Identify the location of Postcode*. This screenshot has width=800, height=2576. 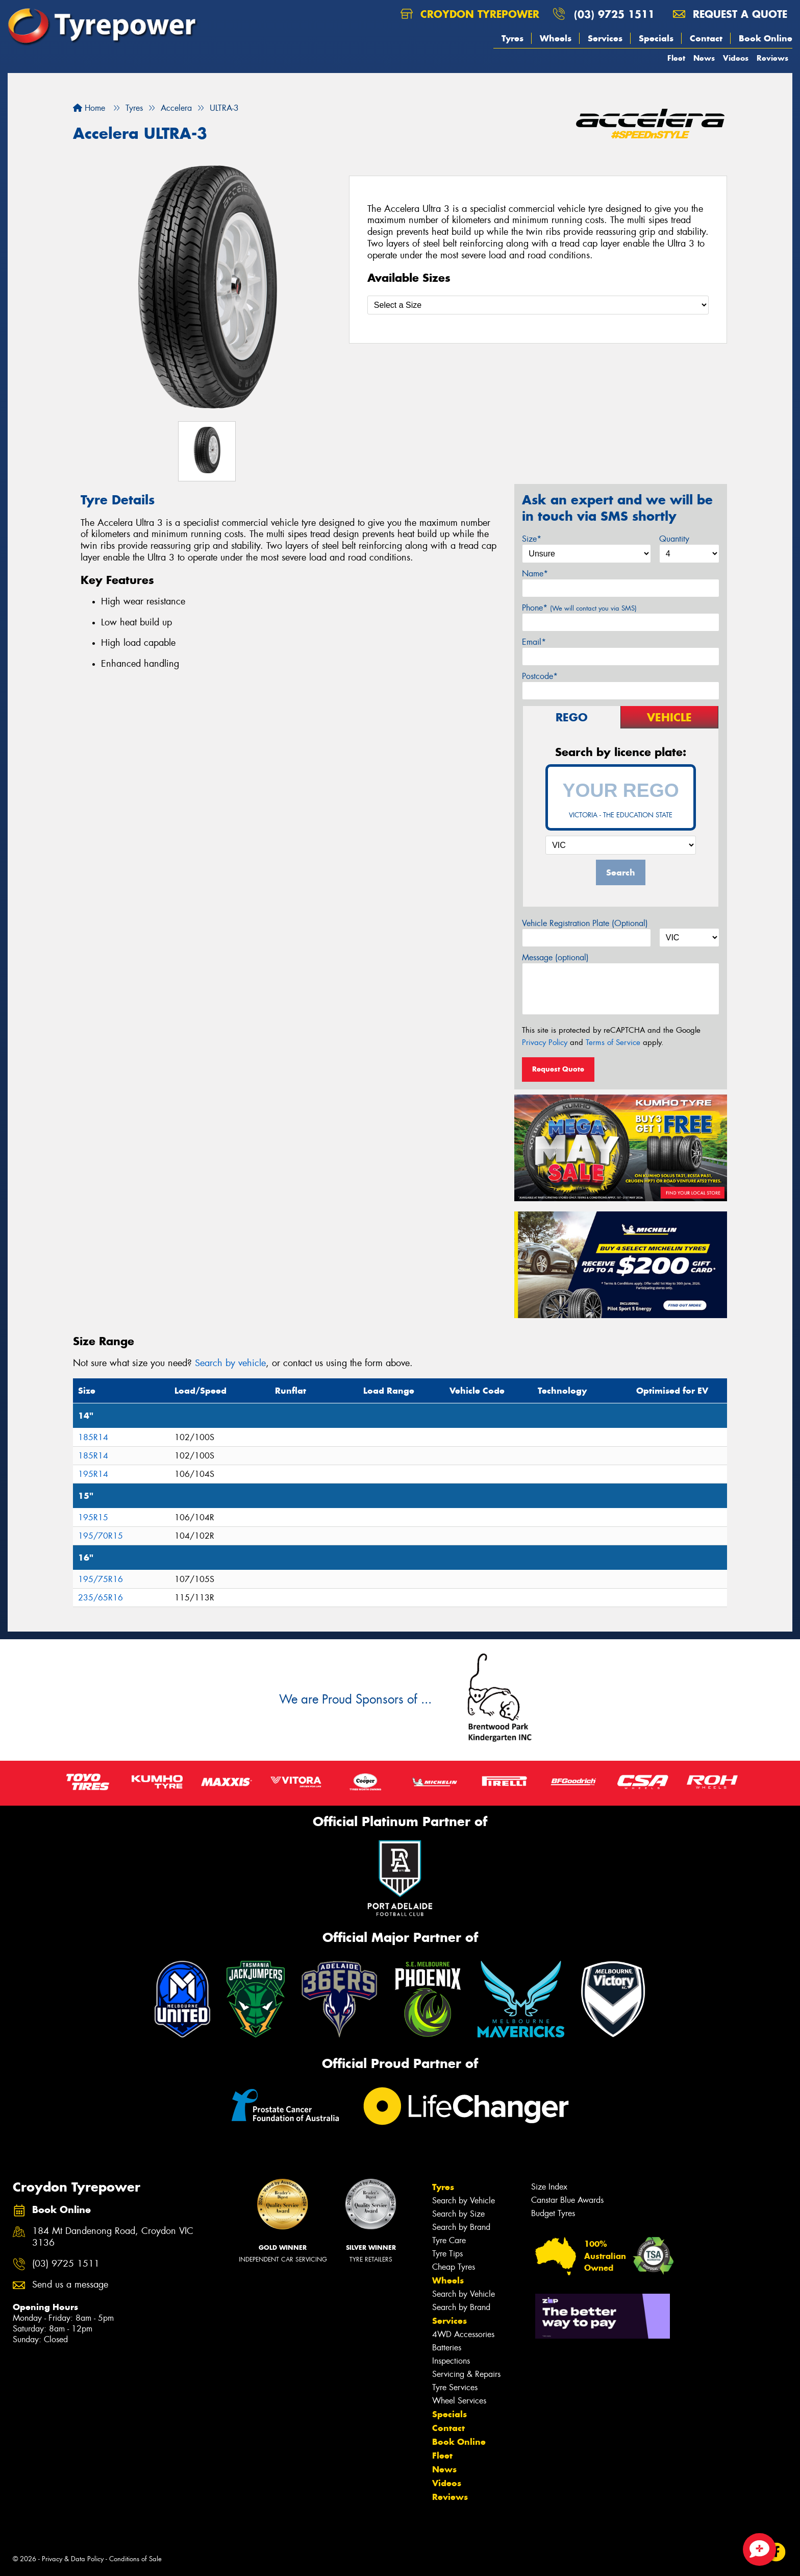
(540, 676).